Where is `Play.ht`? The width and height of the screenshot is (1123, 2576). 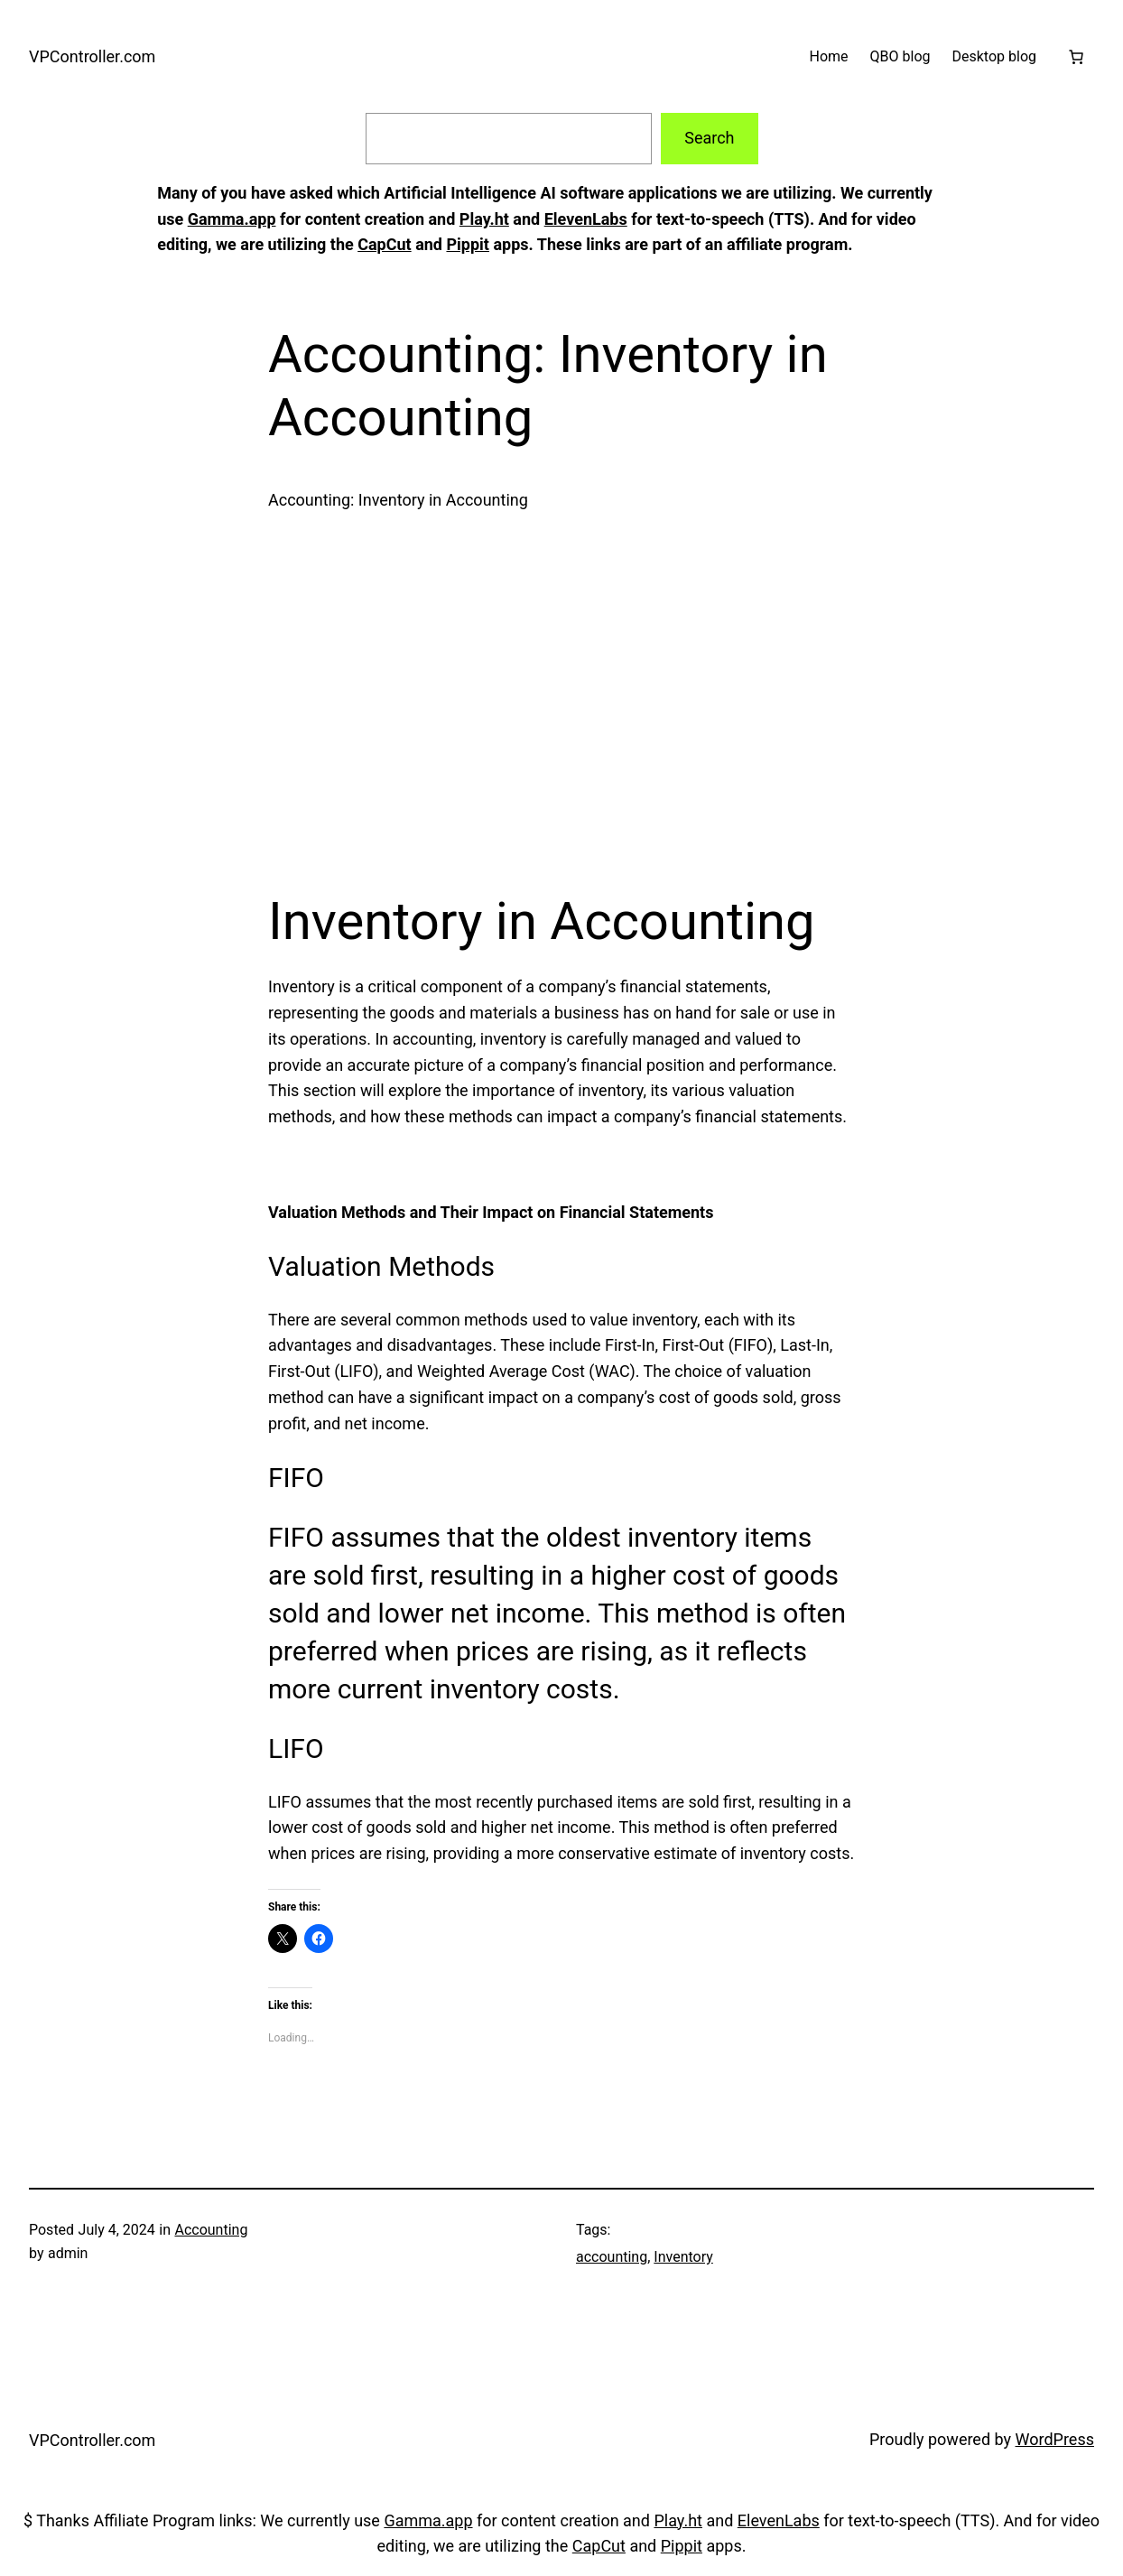 Play.ht is located at coordinates (484, 218).